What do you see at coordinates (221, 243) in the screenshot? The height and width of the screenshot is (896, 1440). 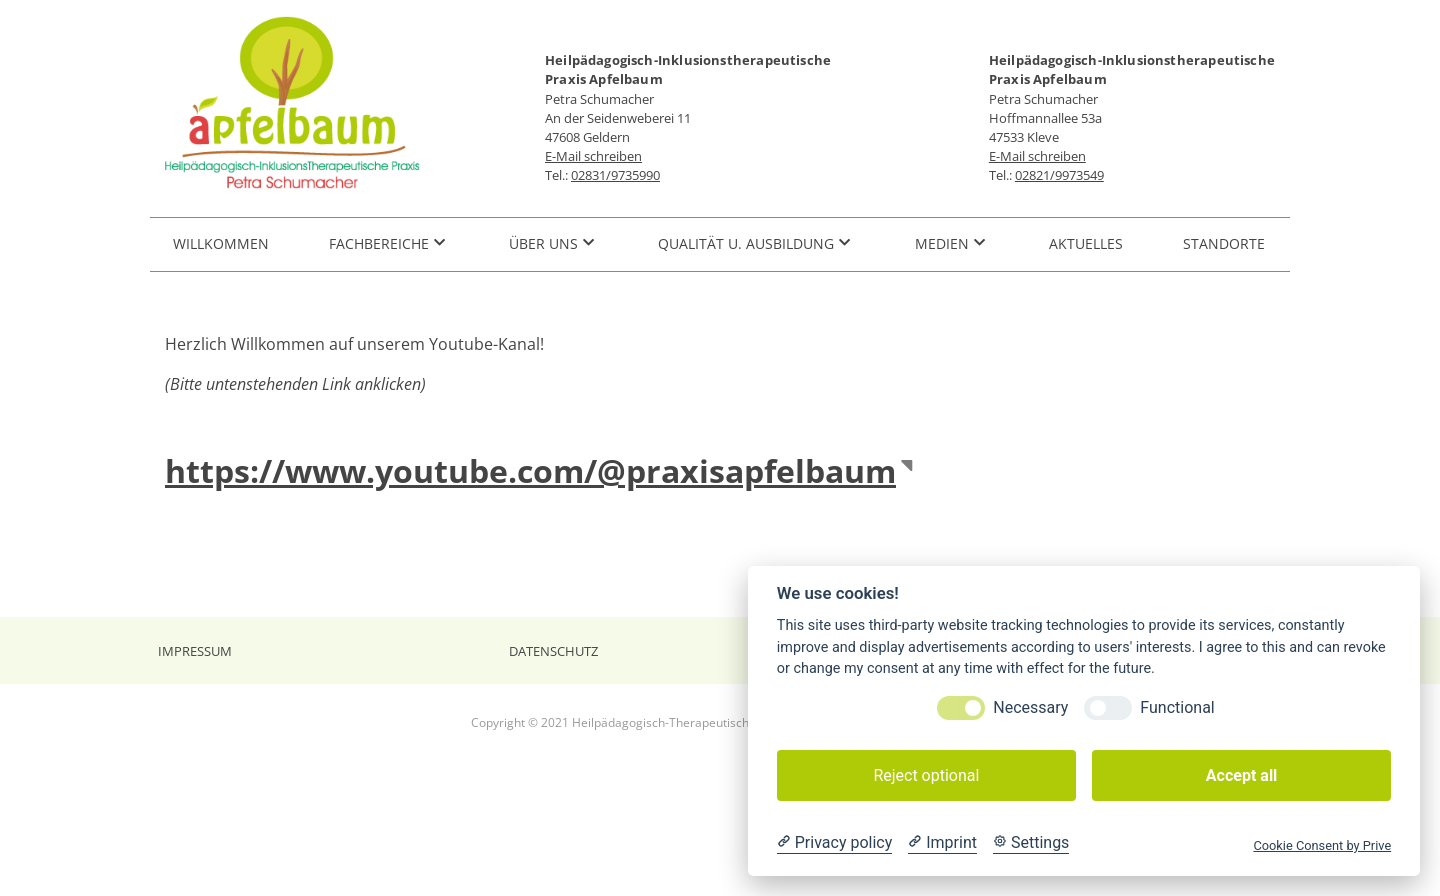 I see `Willkommen` at bounding box center [221, 243].